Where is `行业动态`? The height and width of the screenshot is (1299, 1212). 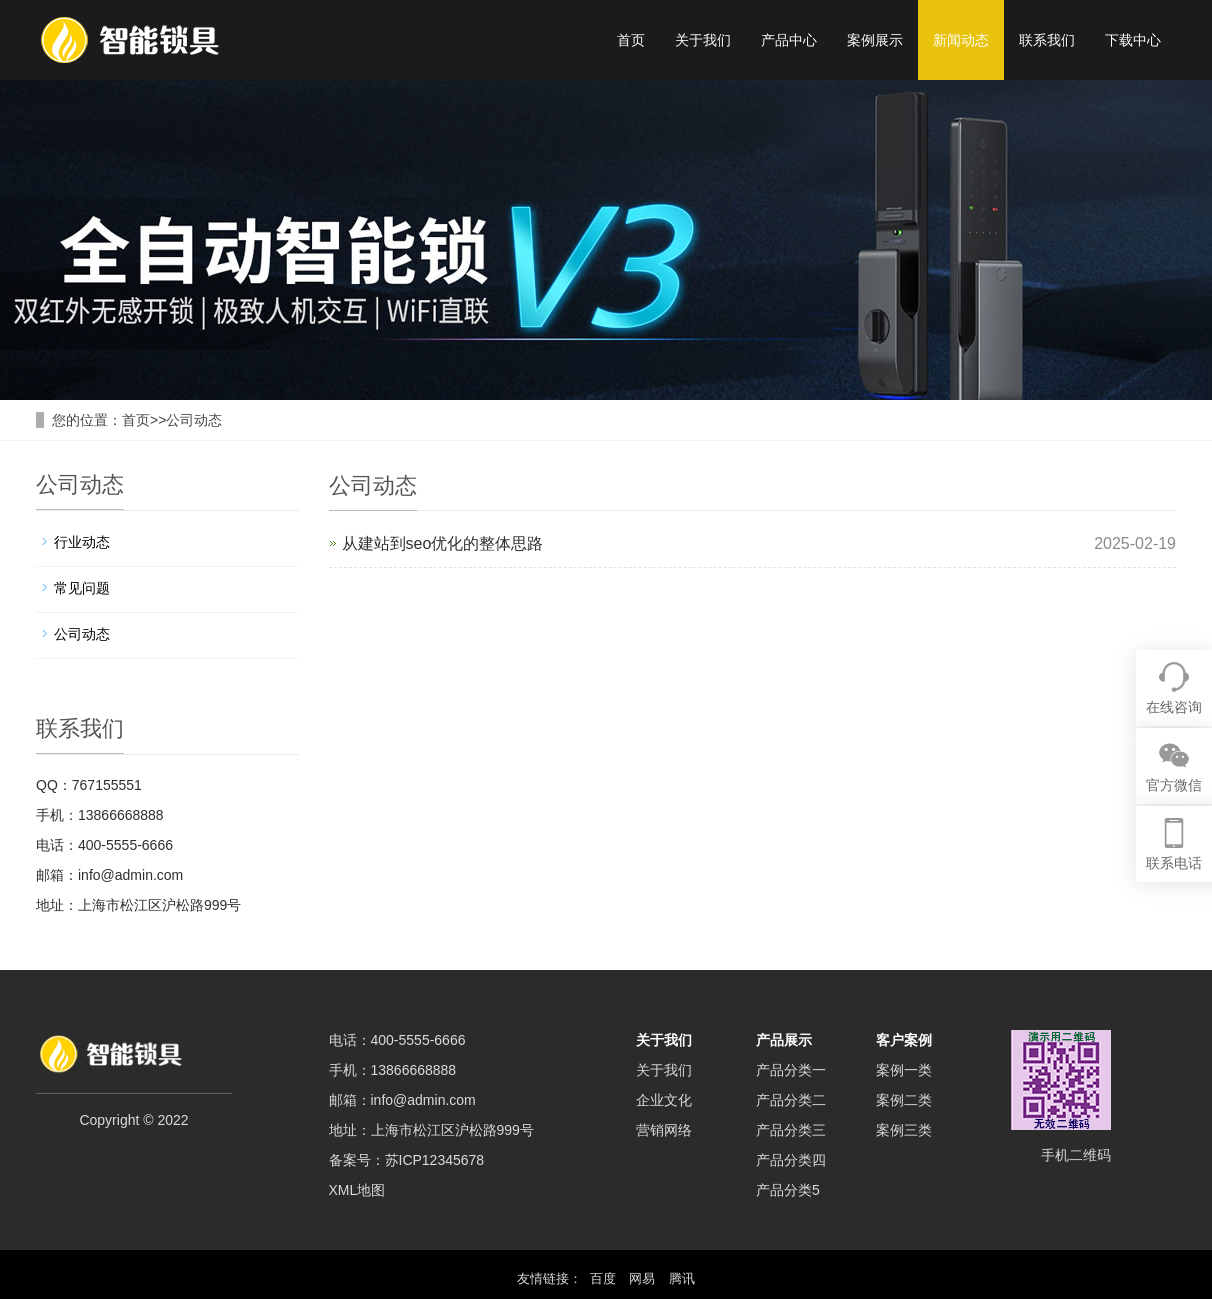 行业动态 is located at coordinates (82, 542).